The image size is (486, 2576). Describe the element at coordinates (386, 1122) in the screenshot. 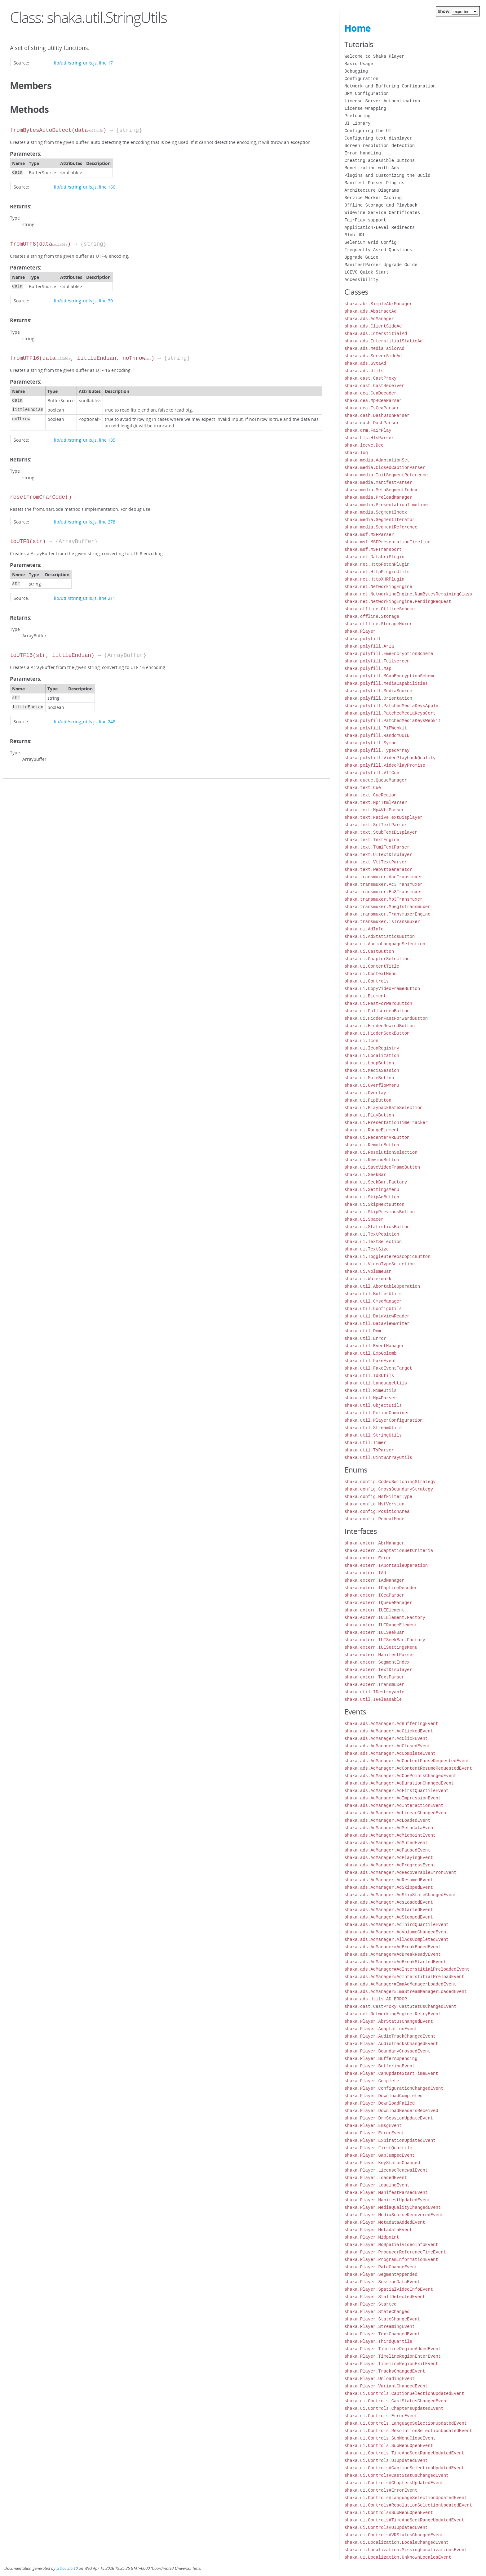

I see `shaka.ui.PresentationTimeTracker` at that location.